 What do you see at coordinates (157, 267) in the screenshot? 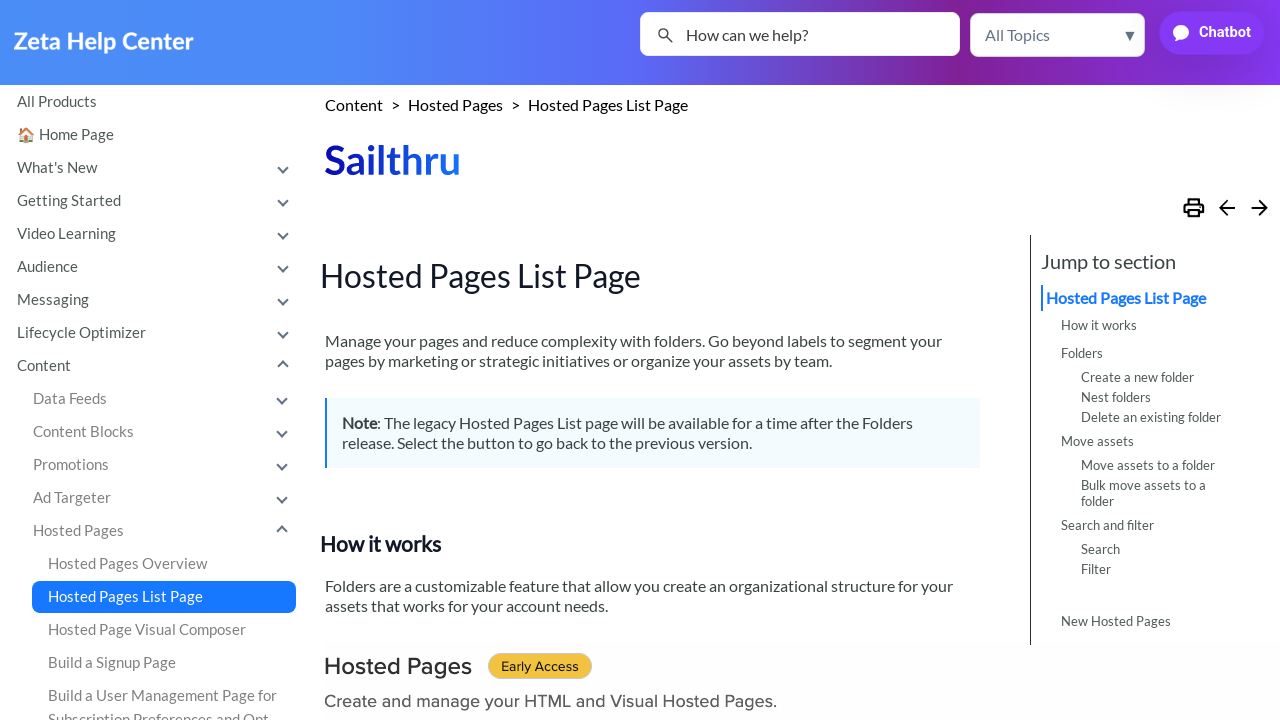
I see `Audience` at bounding box center [157, 267].